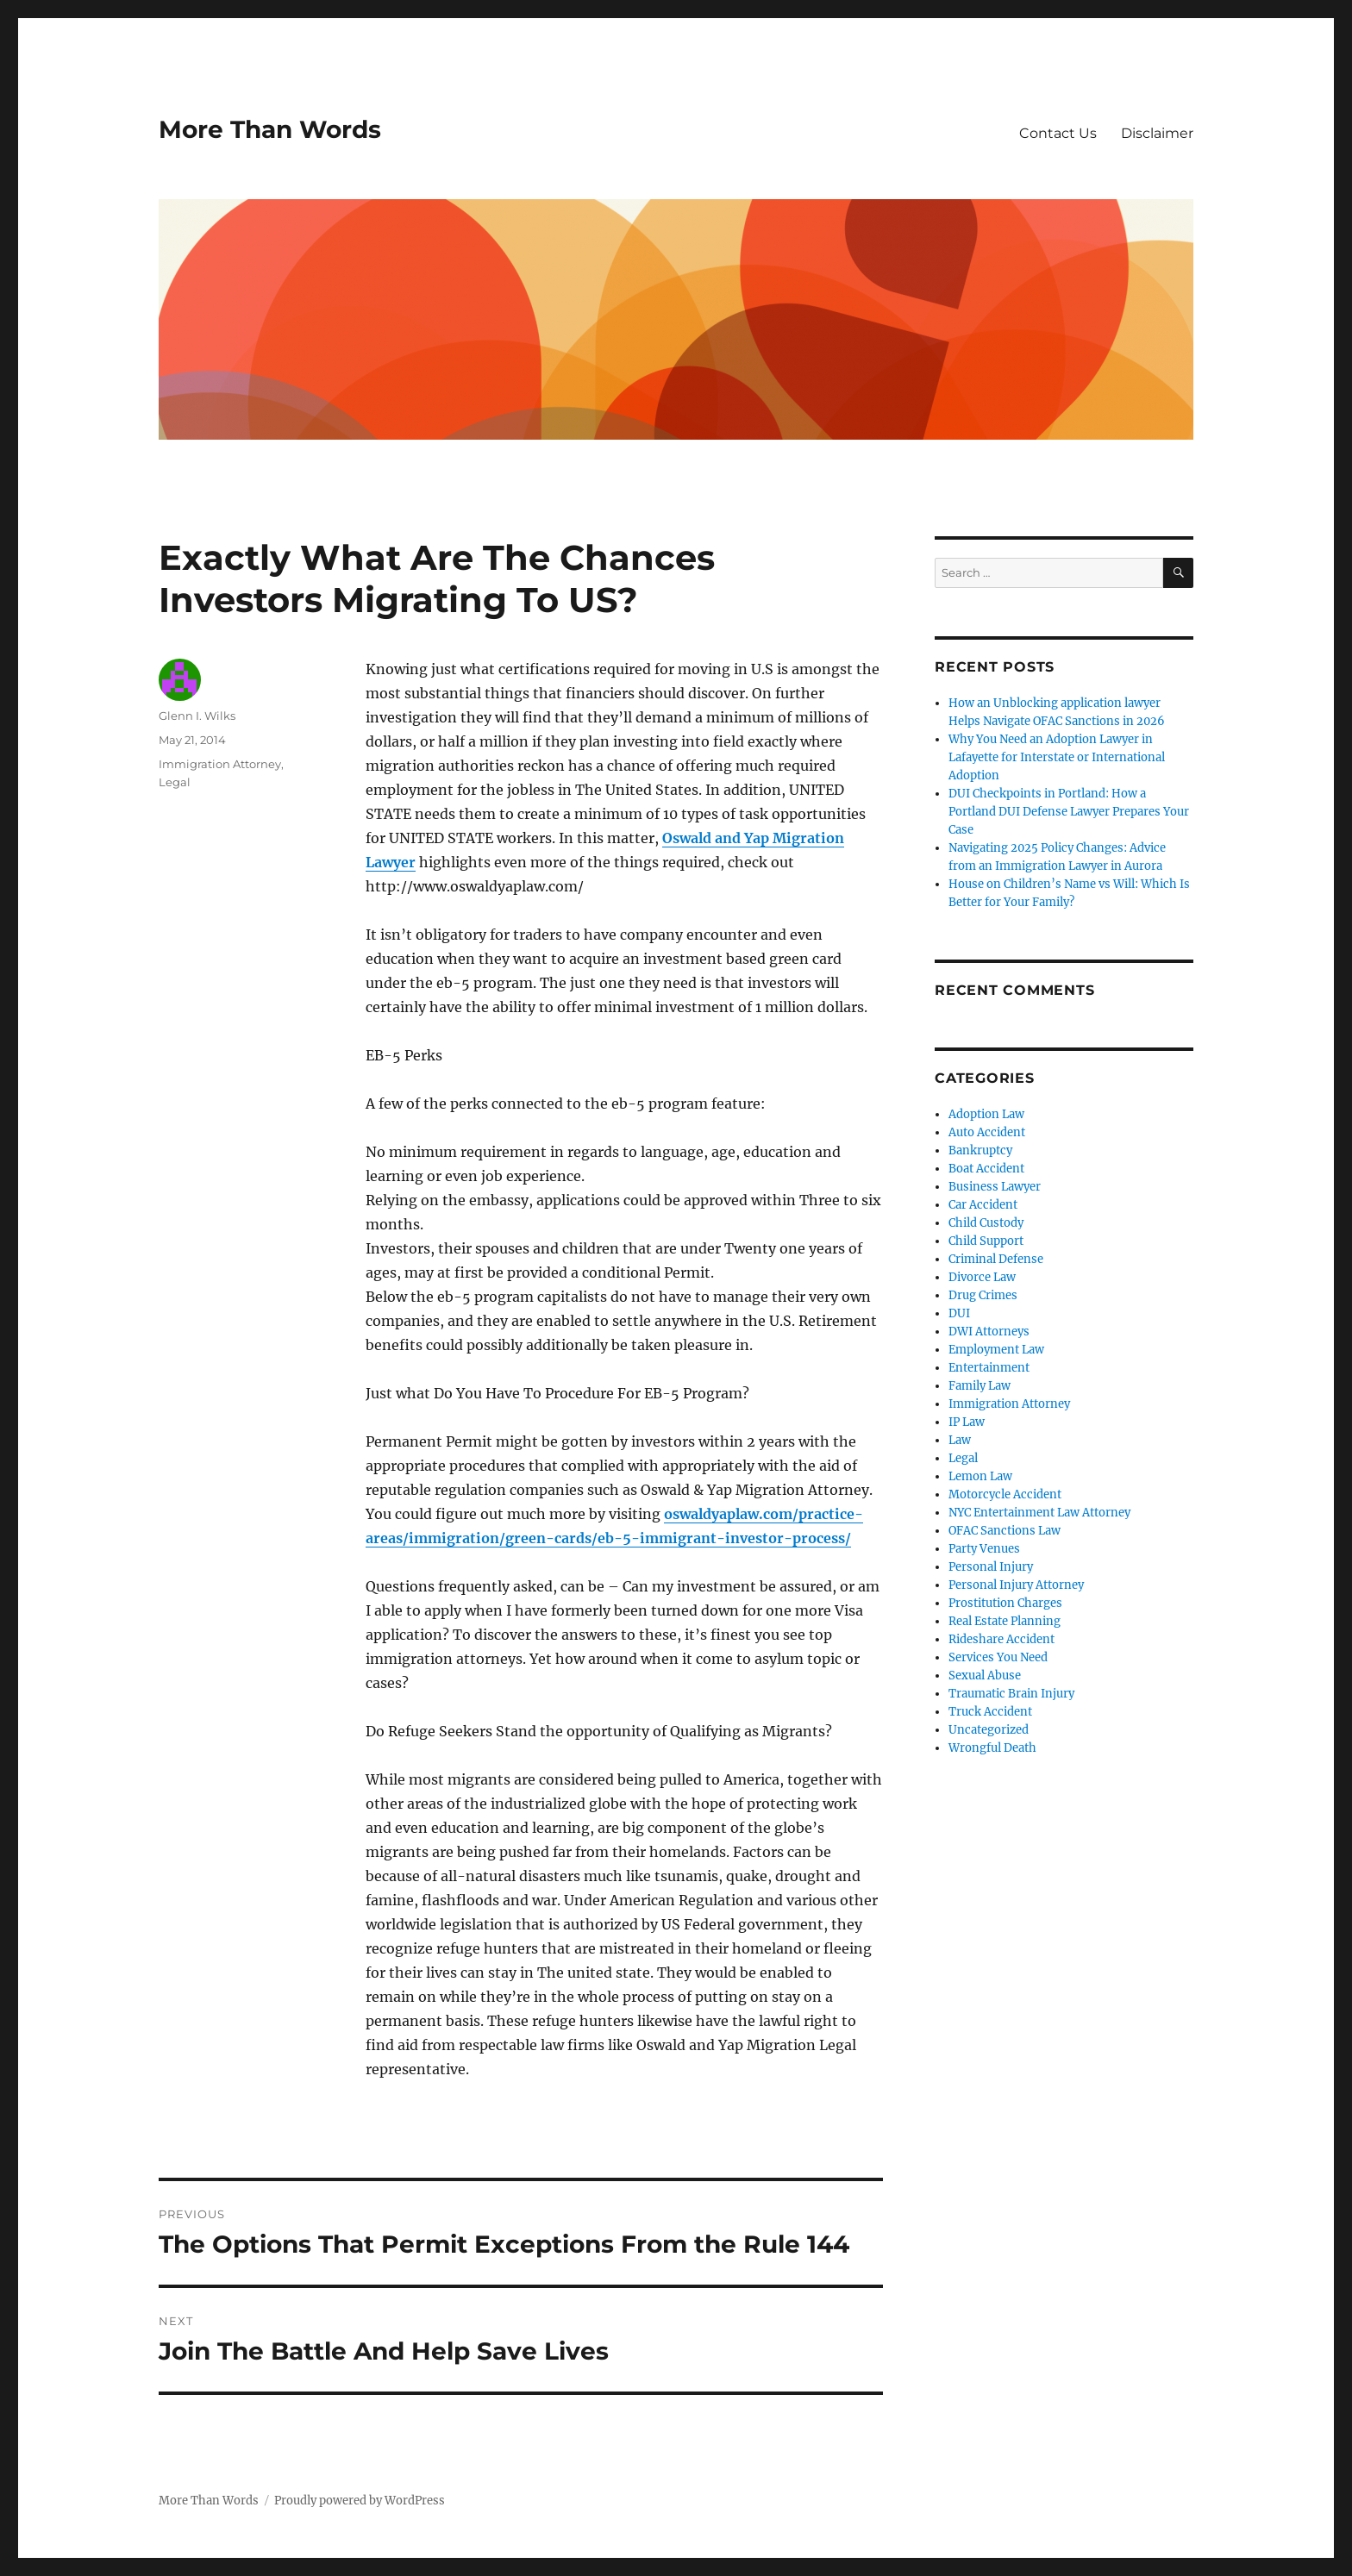  I want to click on DUI, so click(959, 1313).